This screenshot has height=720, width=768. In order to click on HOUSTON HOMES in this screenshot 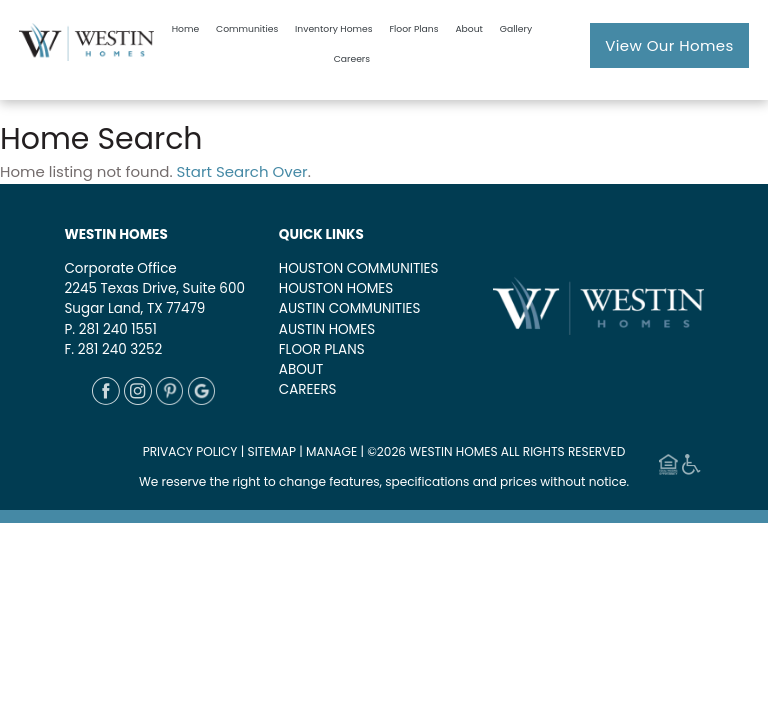, I will do `click(336, 288)`.